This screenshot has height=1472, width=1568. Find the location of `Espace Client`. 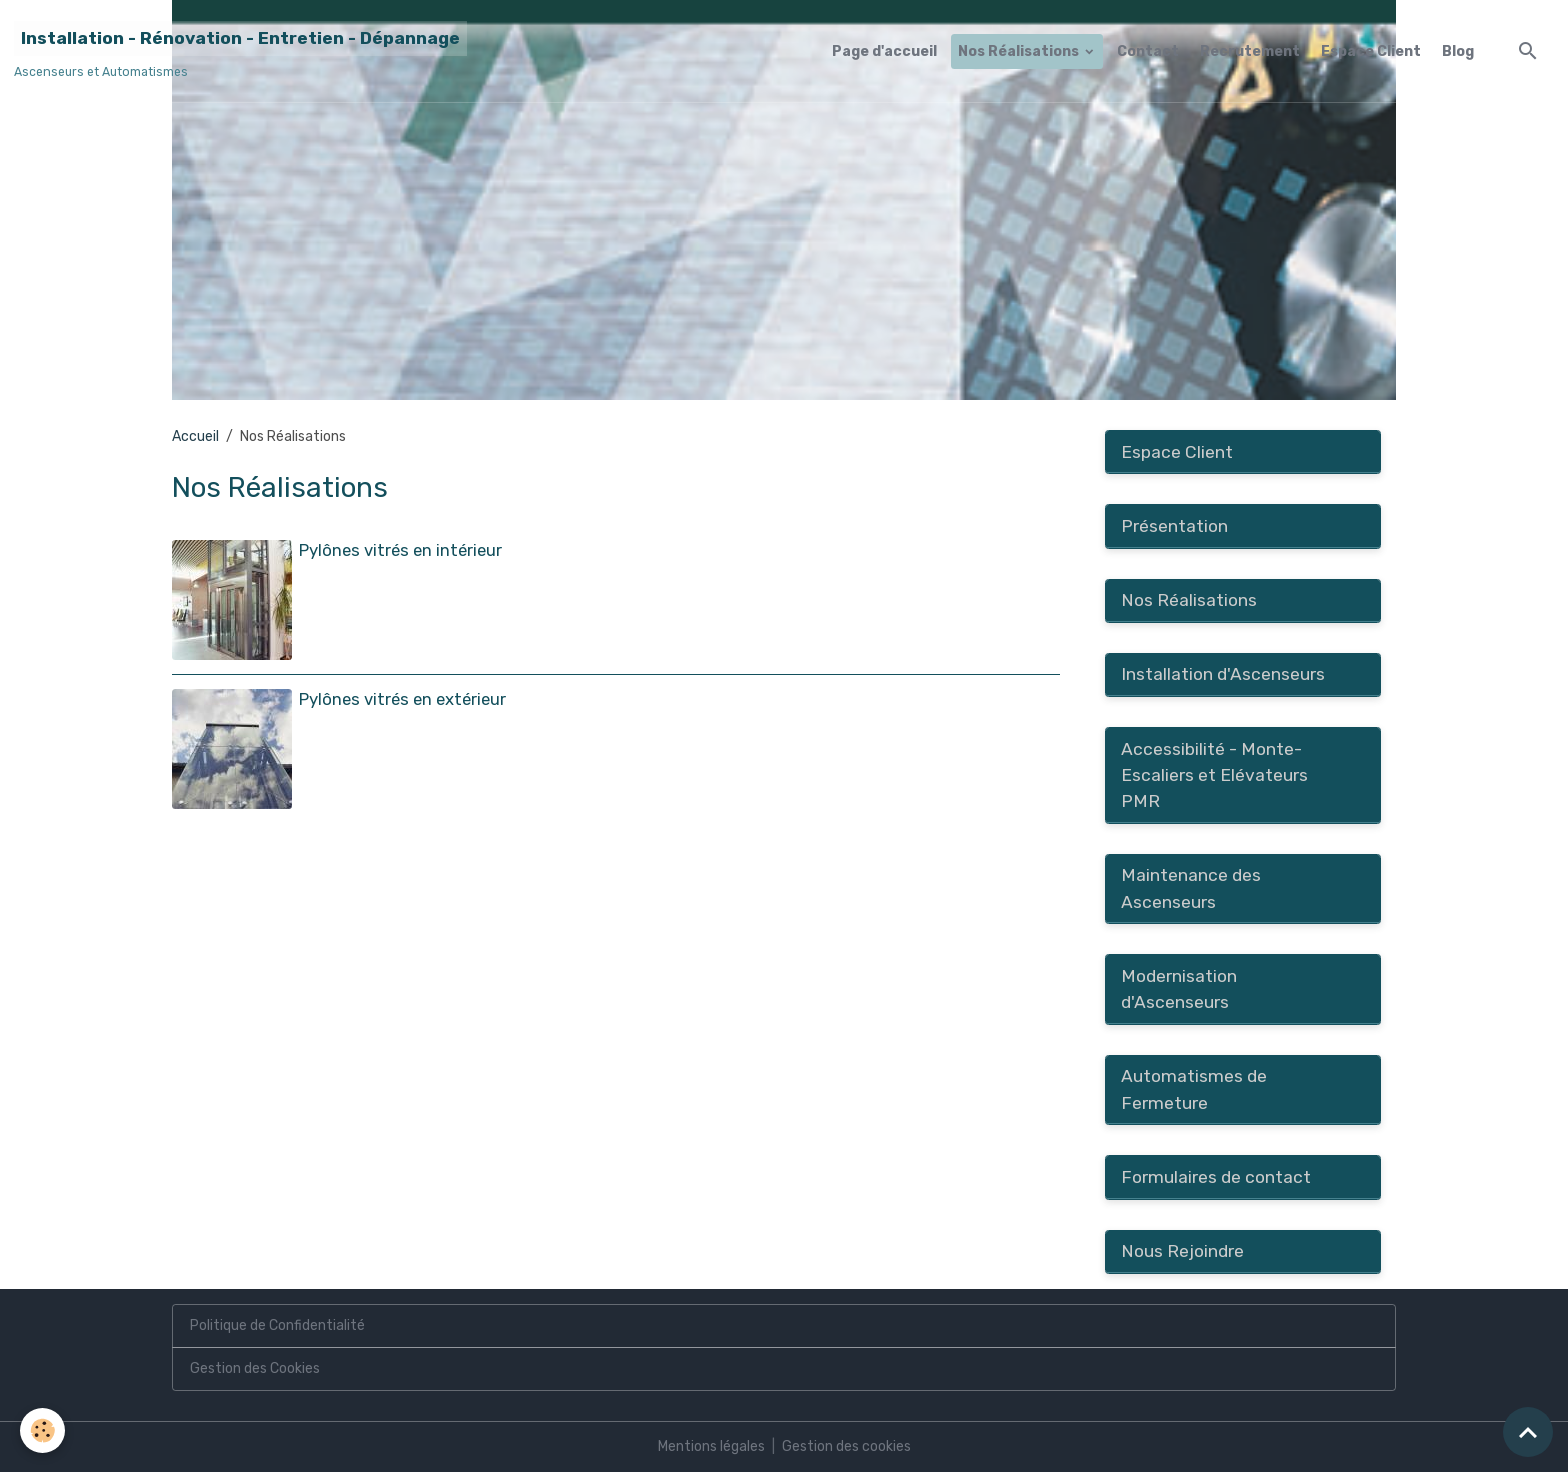

Espace Client is located at coordinates (1371, 51).